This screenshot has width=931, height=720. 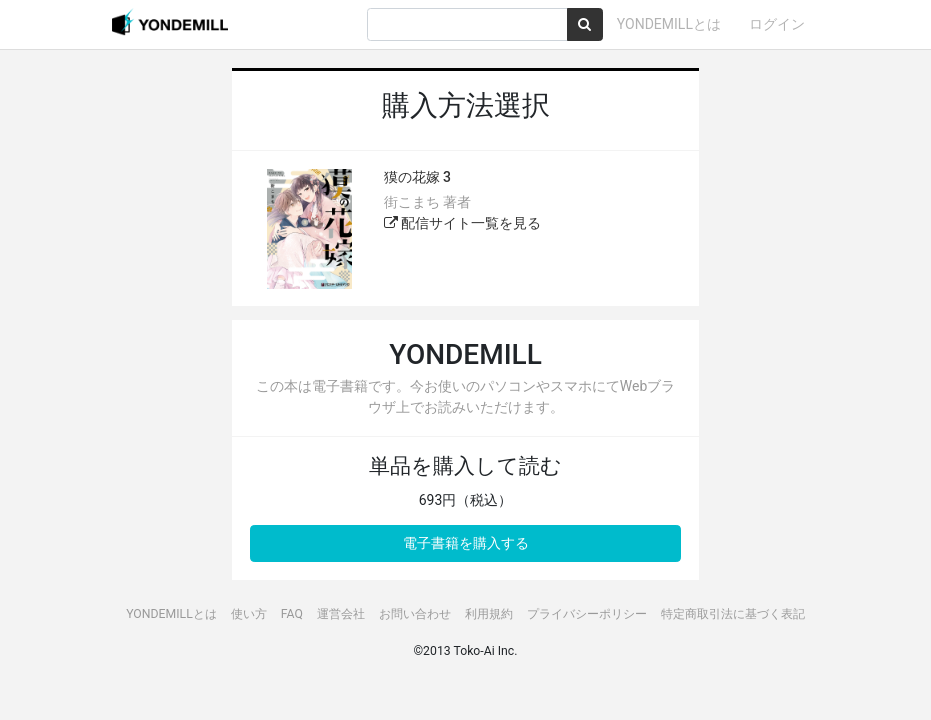 I want to click on 運営会社, so click(x=341, y=614).